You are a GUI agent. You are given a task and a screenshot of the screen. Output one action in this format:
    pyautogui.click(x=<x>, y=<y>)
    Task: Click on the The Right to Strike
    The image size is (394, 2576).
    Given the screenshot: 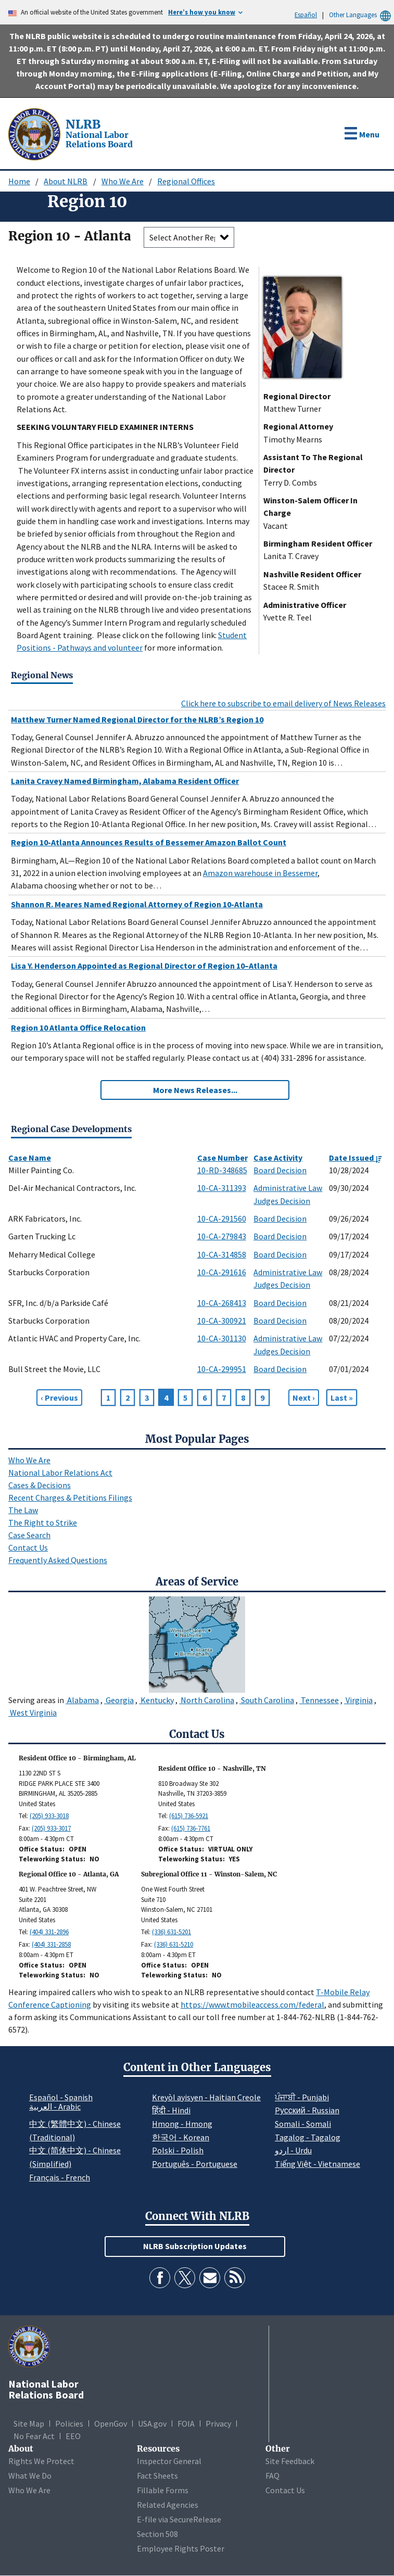 What is the action you would take?
    pyautogui.click(x=42, y=1522)
    